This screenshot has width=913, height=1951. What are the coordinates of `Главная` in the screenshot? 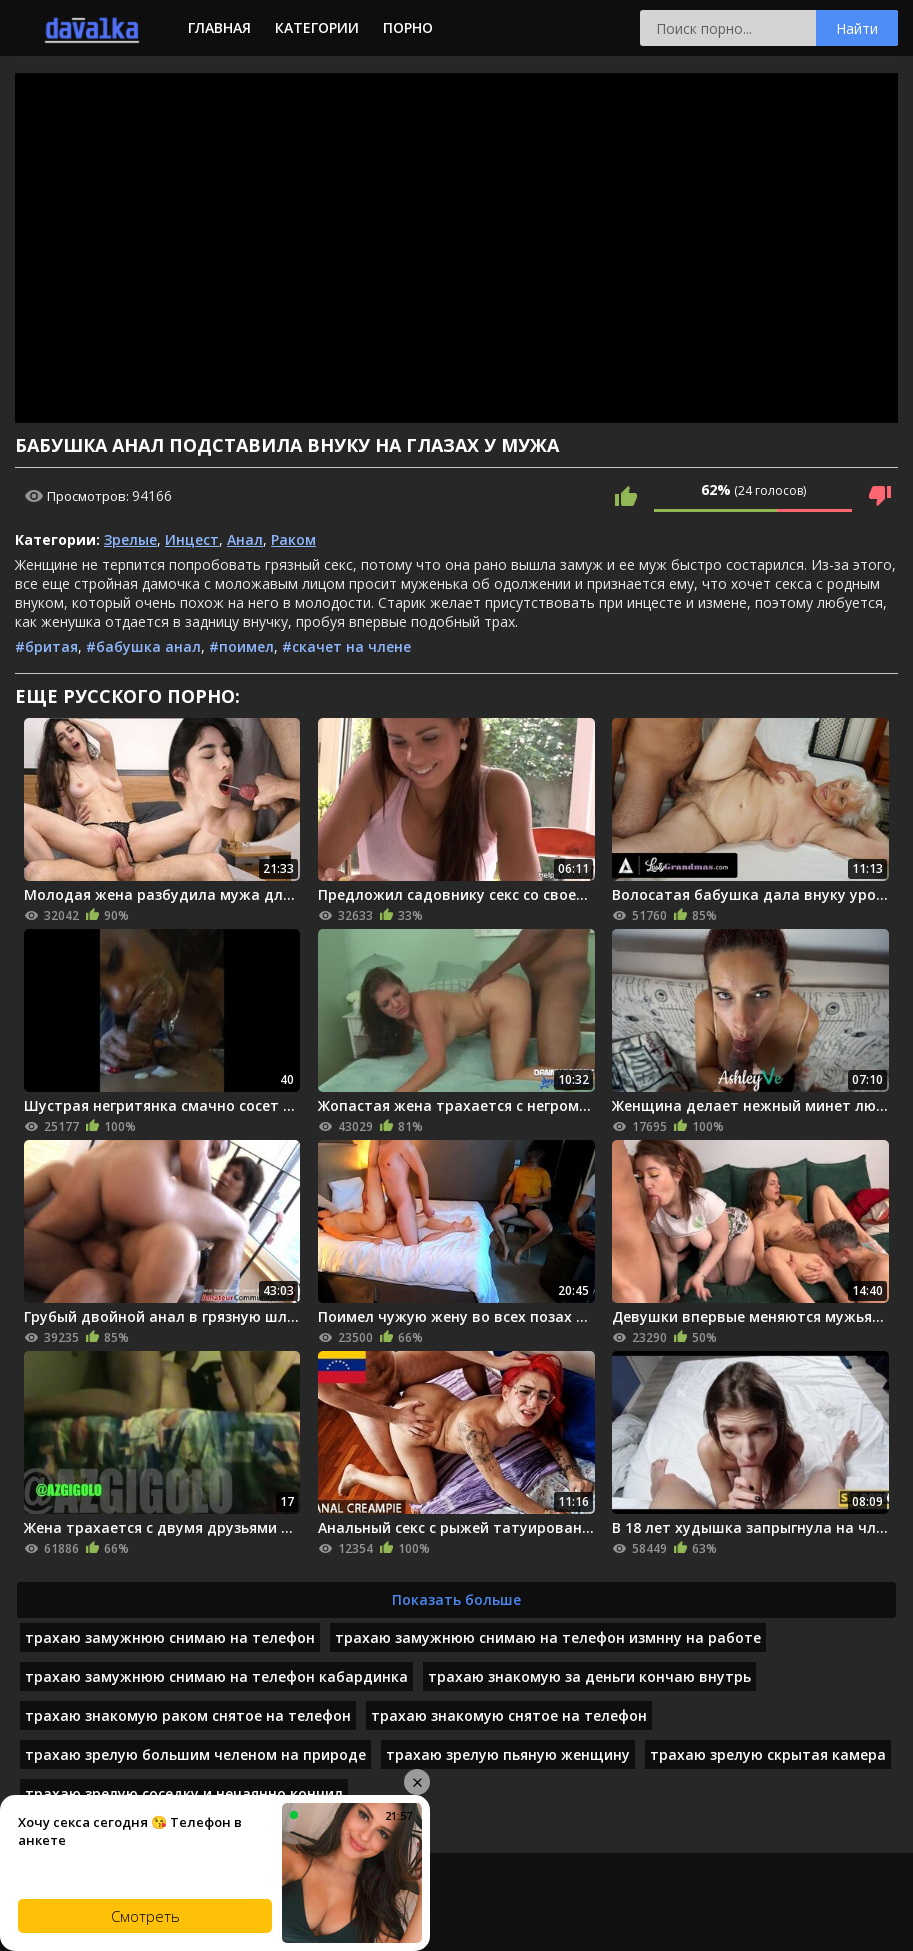 It's located at (219, 27).